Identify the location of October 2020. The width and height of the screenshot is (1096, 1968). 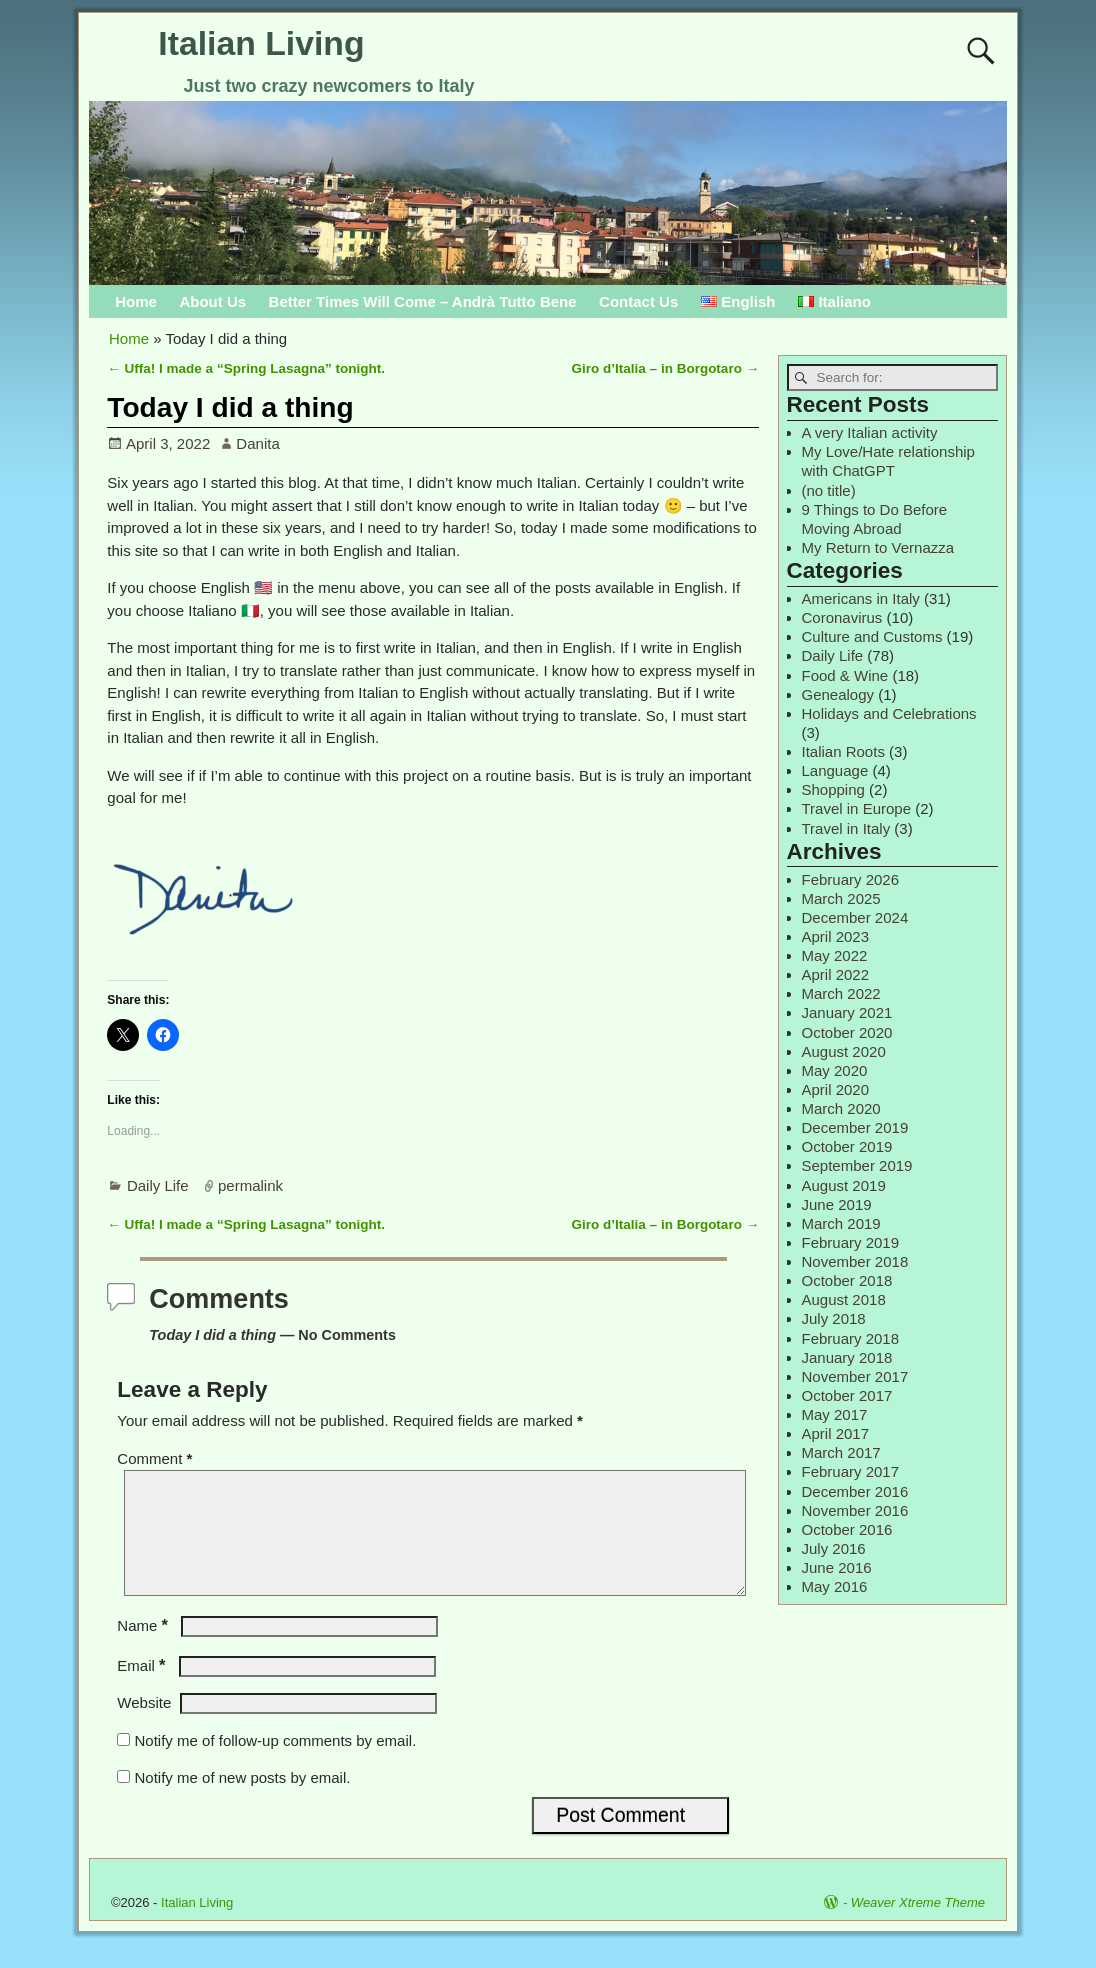
(847, 1032).